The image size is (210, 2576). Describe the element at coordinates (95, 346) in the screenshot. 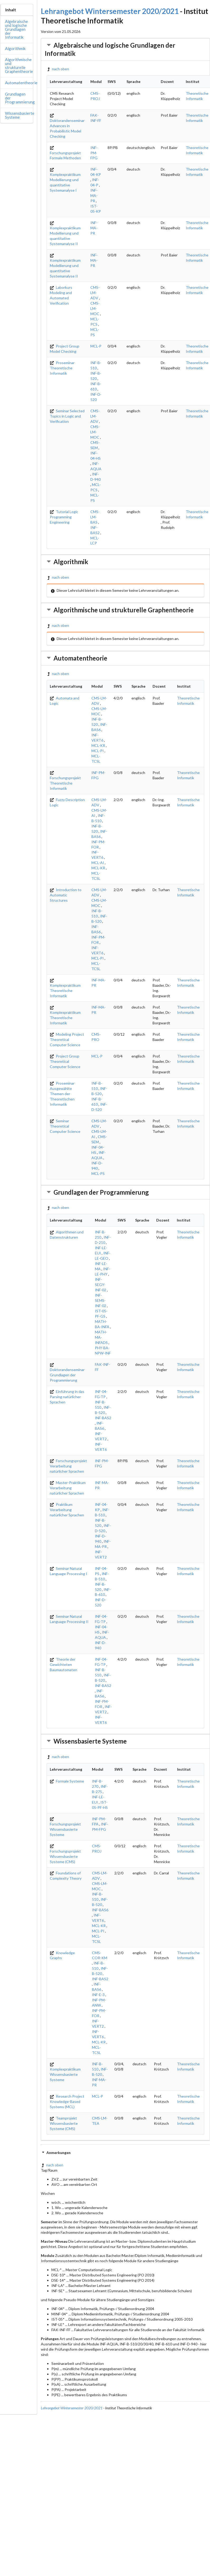

I see `MCL-P` at that location.